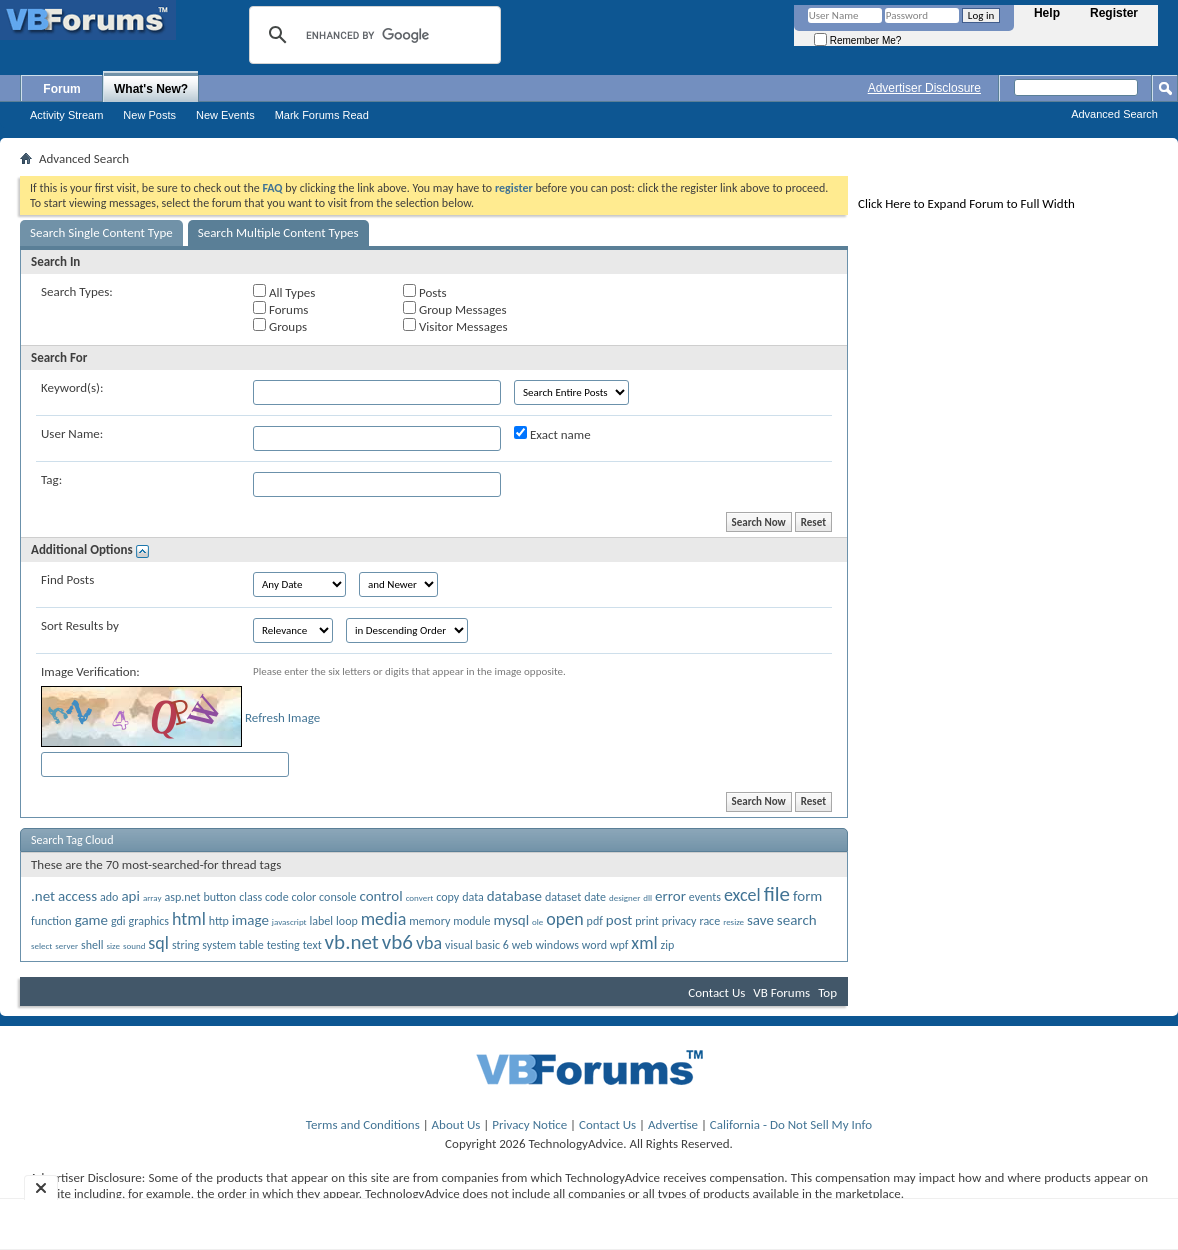 Image resolution: width=1178 pixels, height=1250 pixels. I want to click on table, so click(251, 945).